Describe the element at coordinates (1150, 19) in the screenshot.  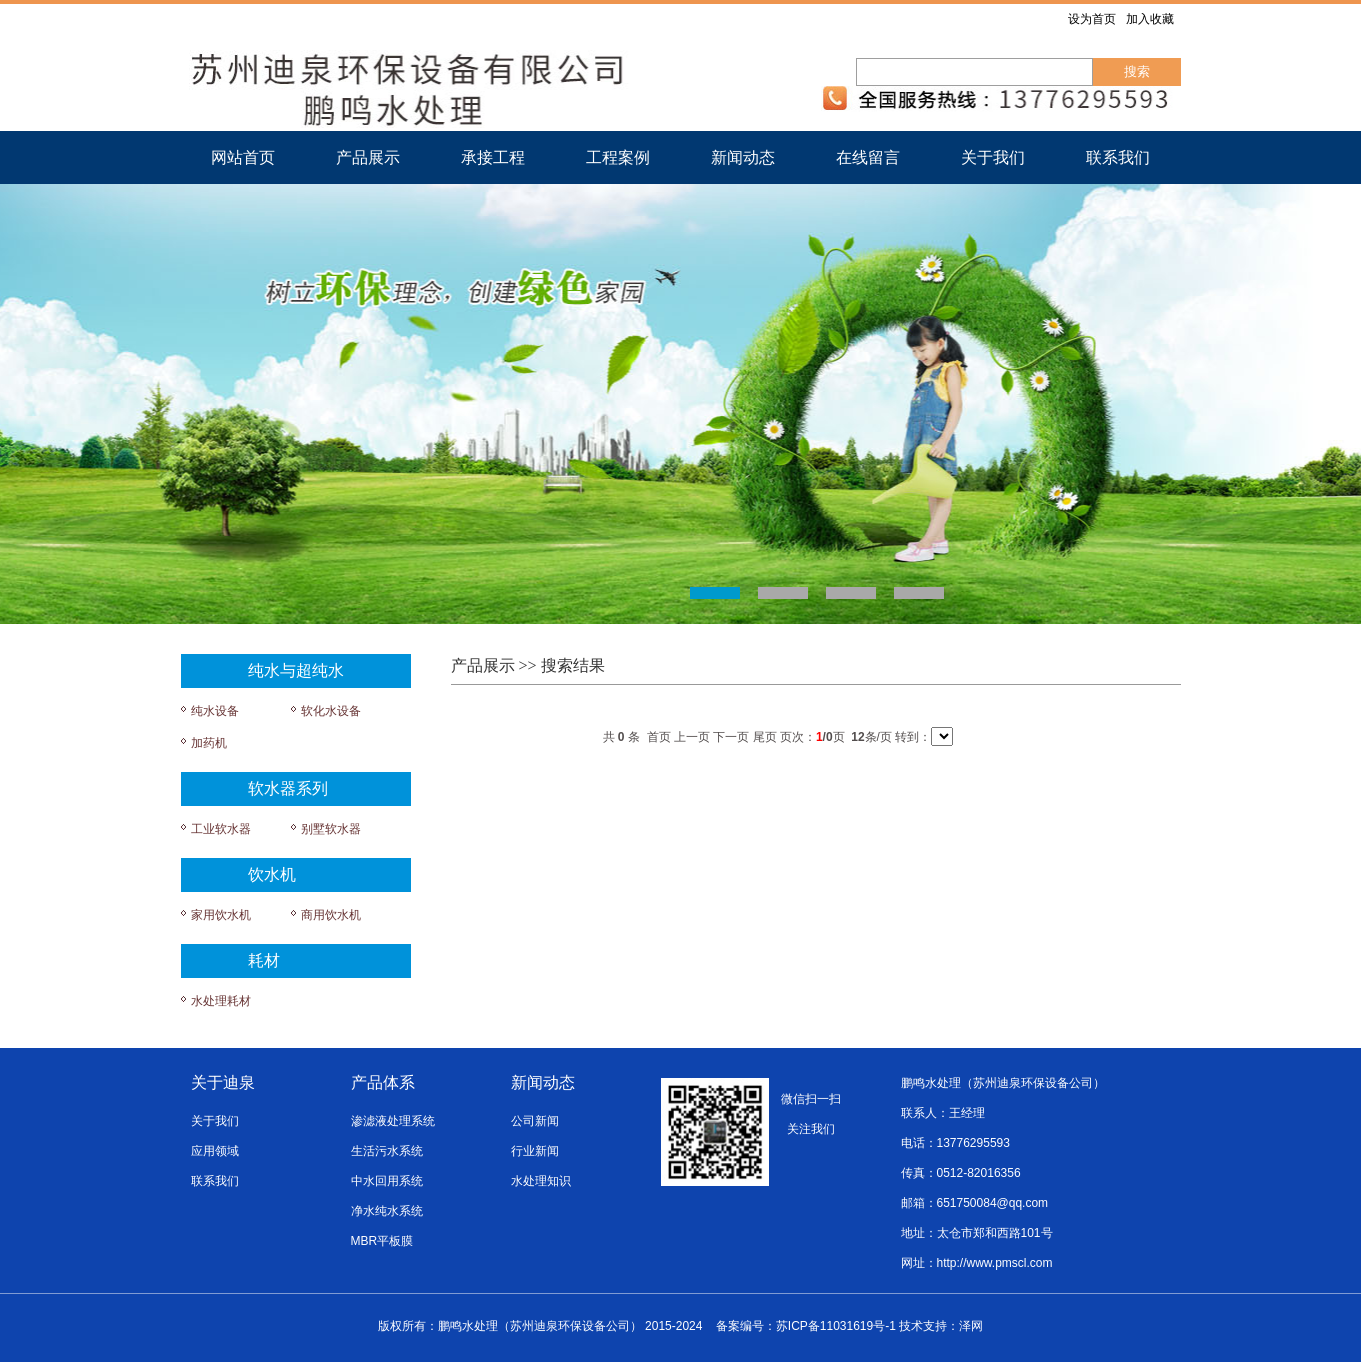
I see `加入收藏` at that location.